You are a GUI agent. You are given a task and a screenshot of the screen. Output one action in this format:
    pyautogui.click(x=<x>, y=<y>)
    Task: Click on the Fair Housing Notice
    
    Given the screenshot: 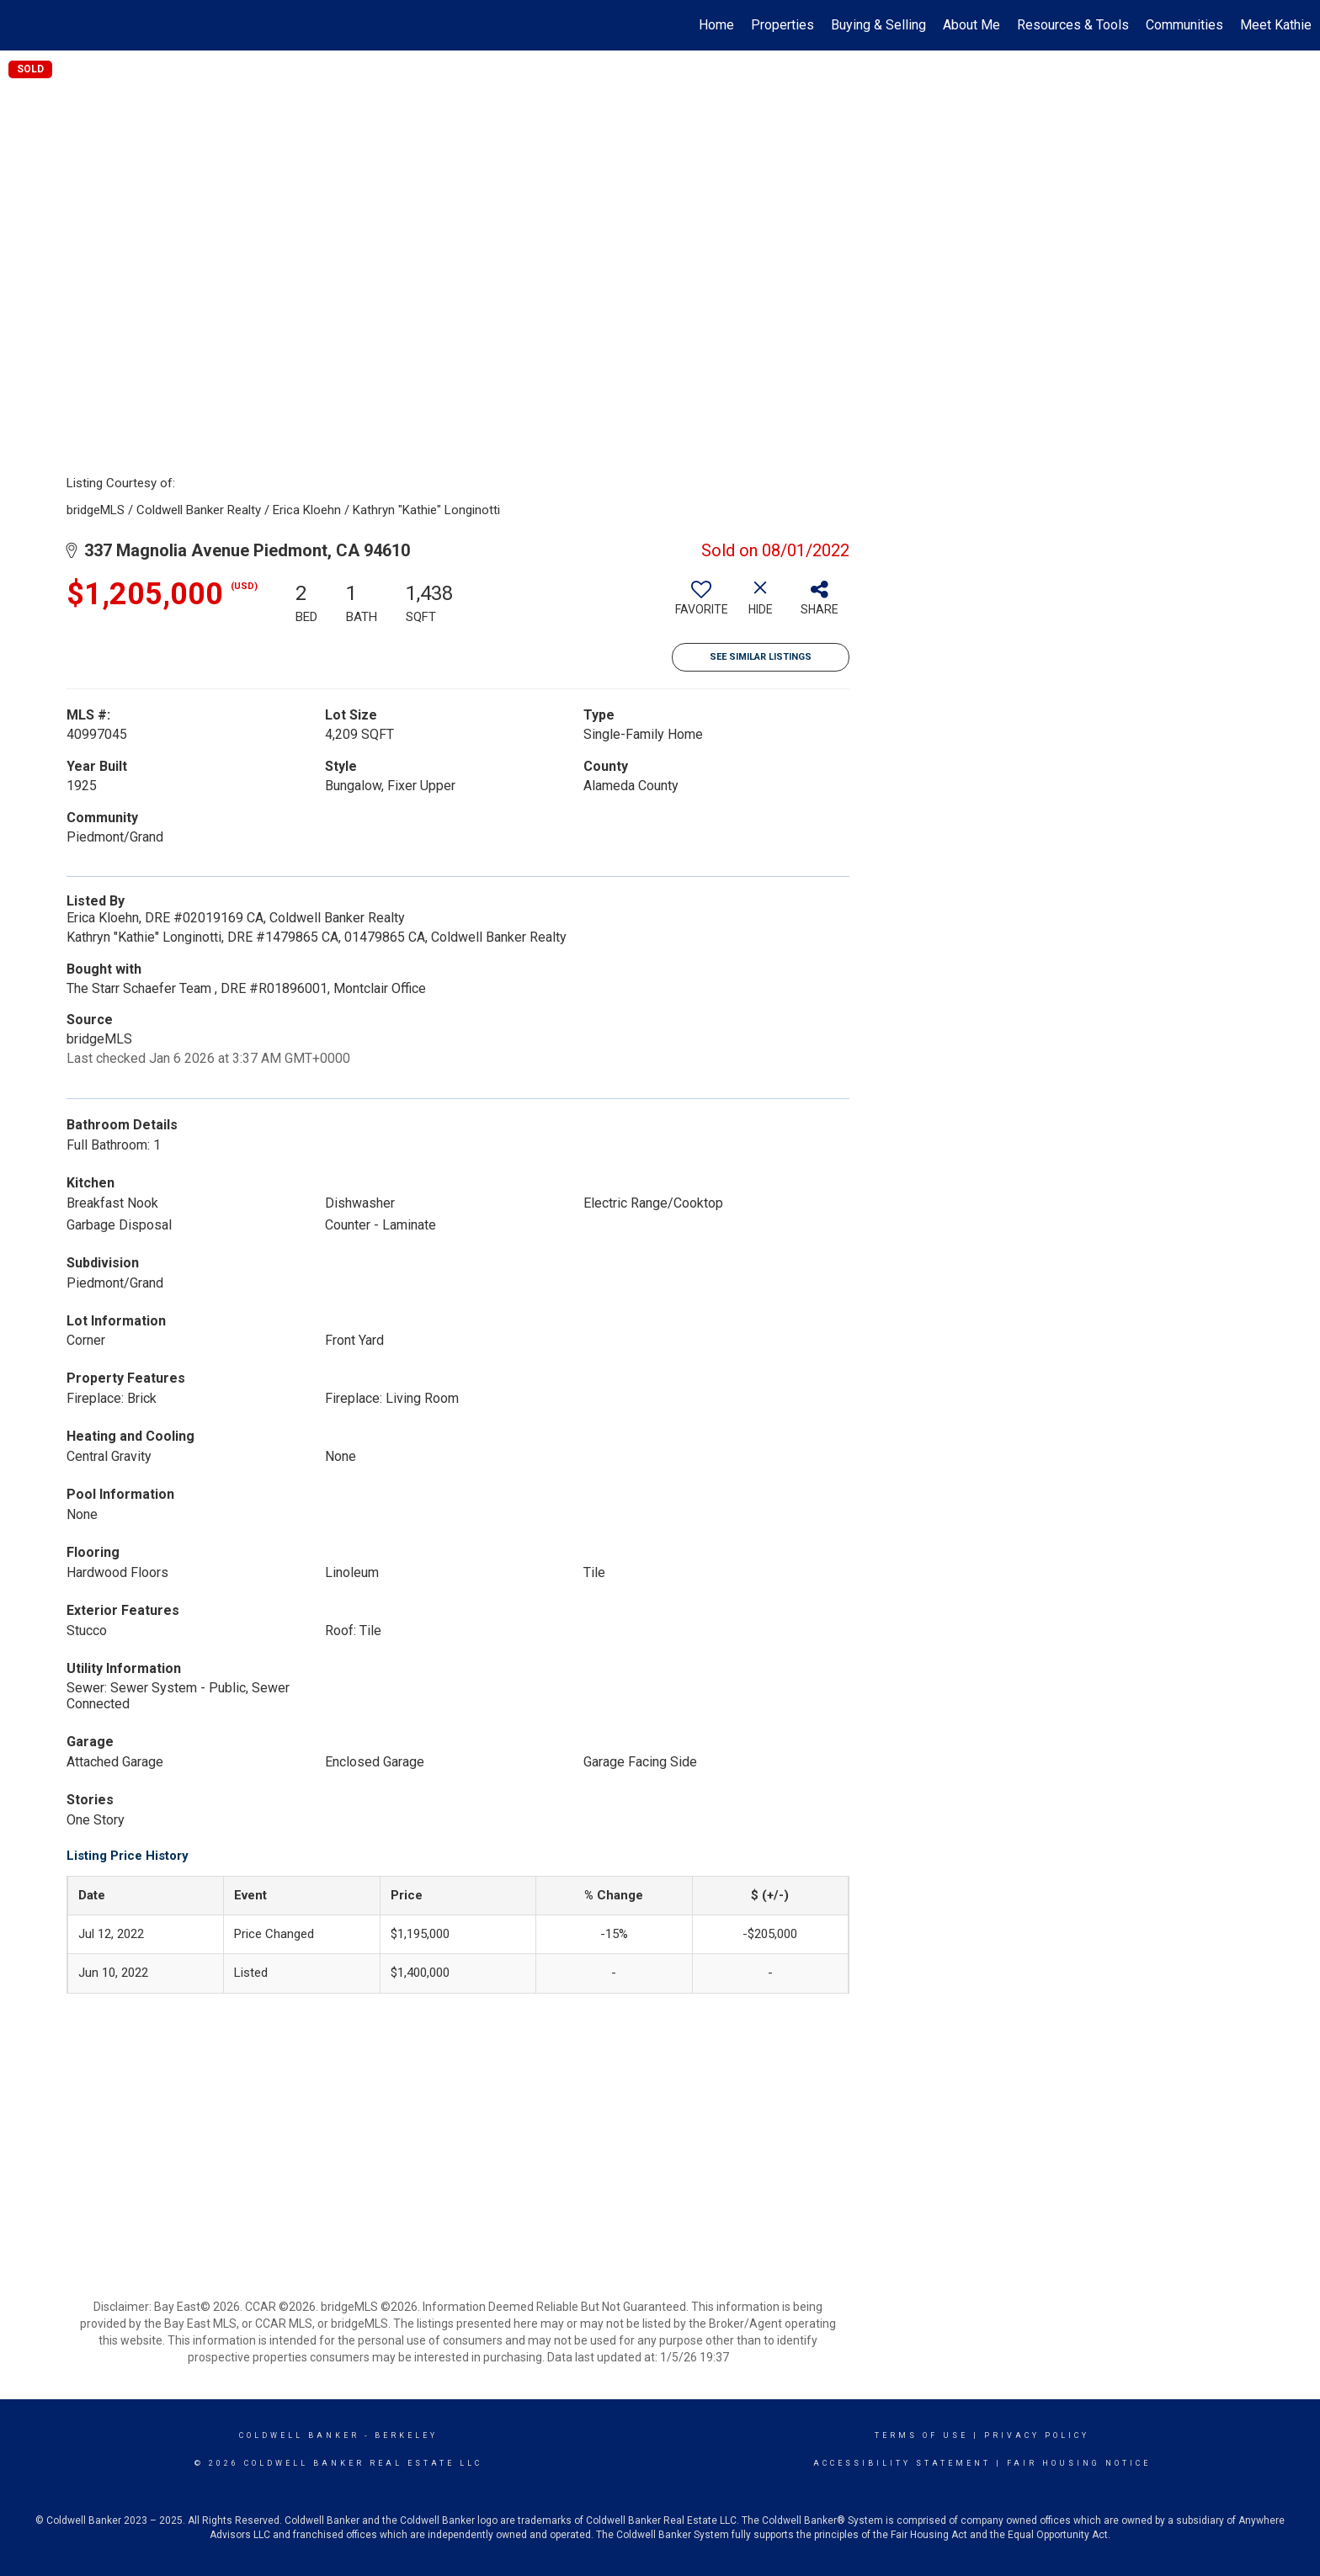 What is the action you would take?
    pyautogui.click(x=1079, y=2463)
    